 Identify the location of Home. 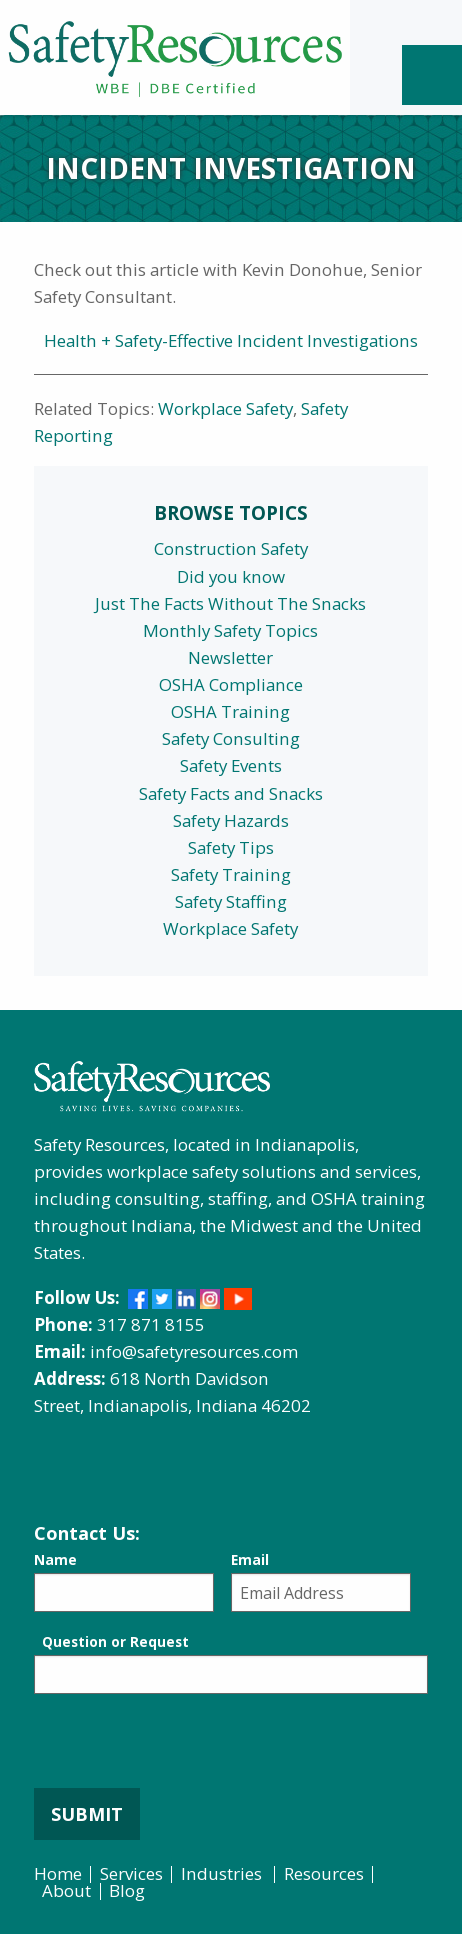
(58, 1873).